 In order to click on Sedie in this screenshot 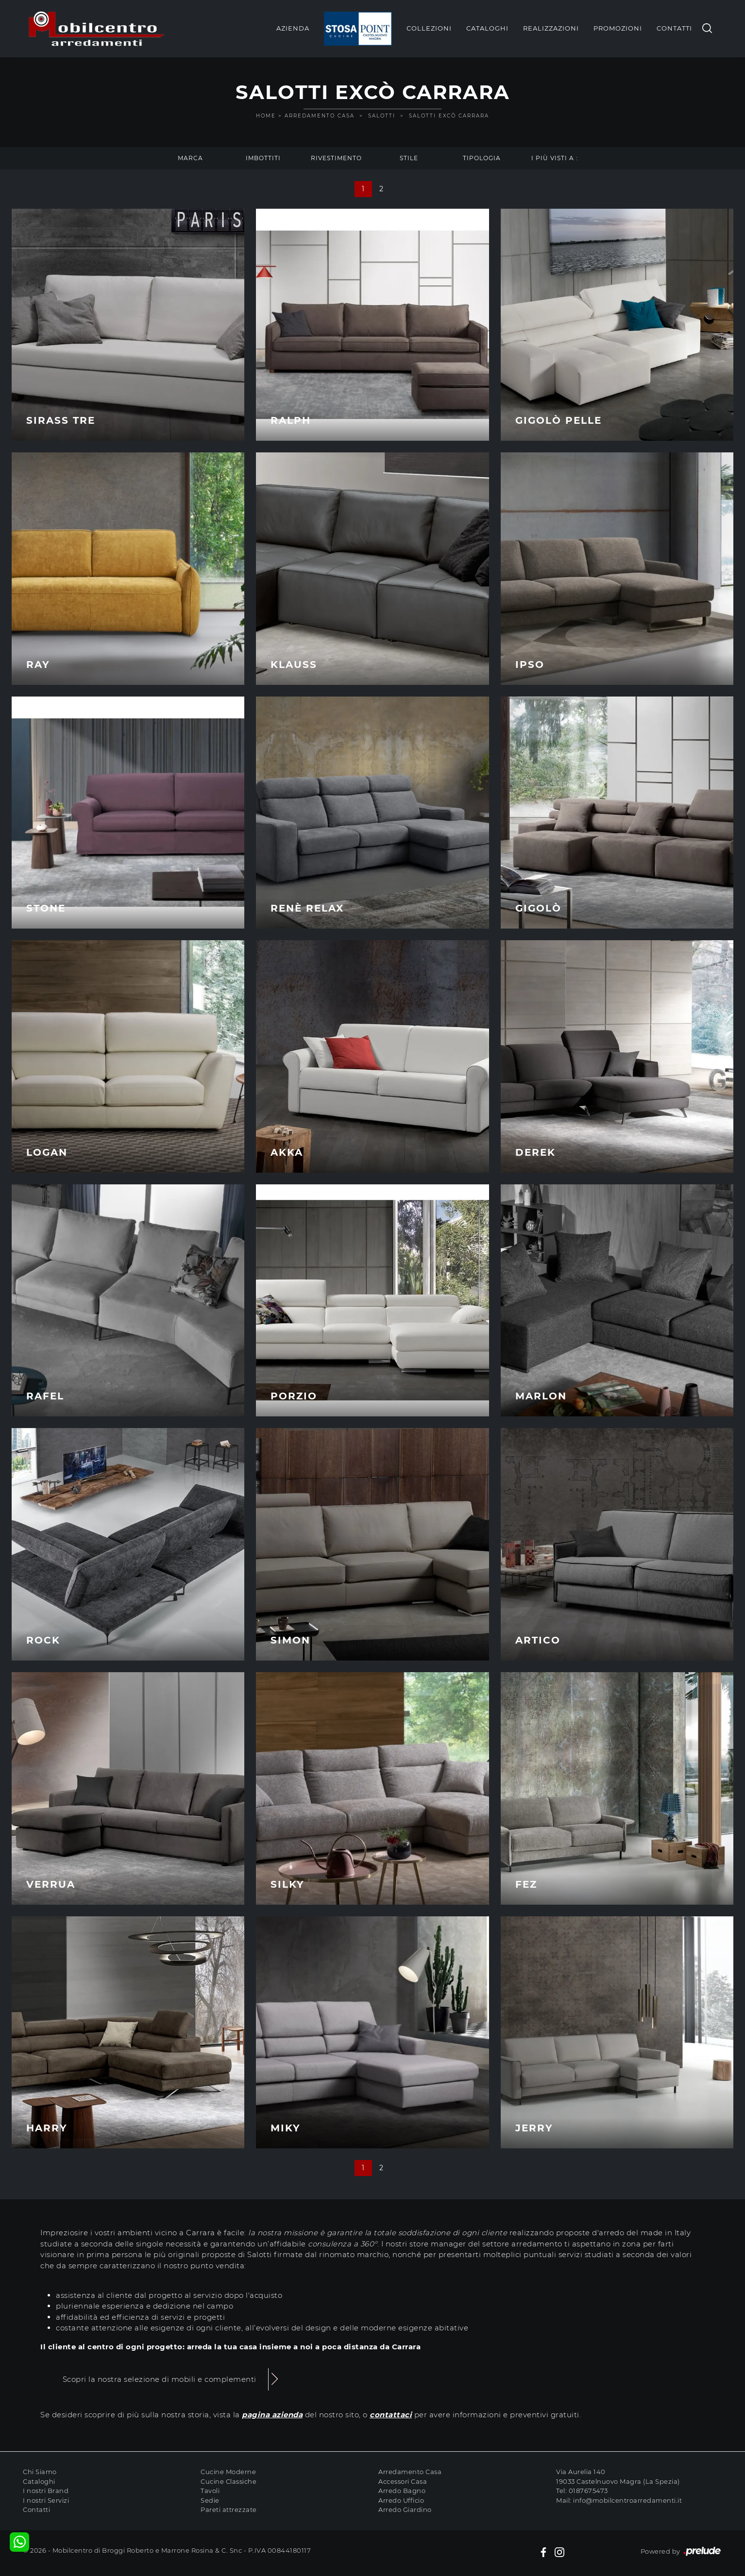, I will do `click(210, 2500)`.